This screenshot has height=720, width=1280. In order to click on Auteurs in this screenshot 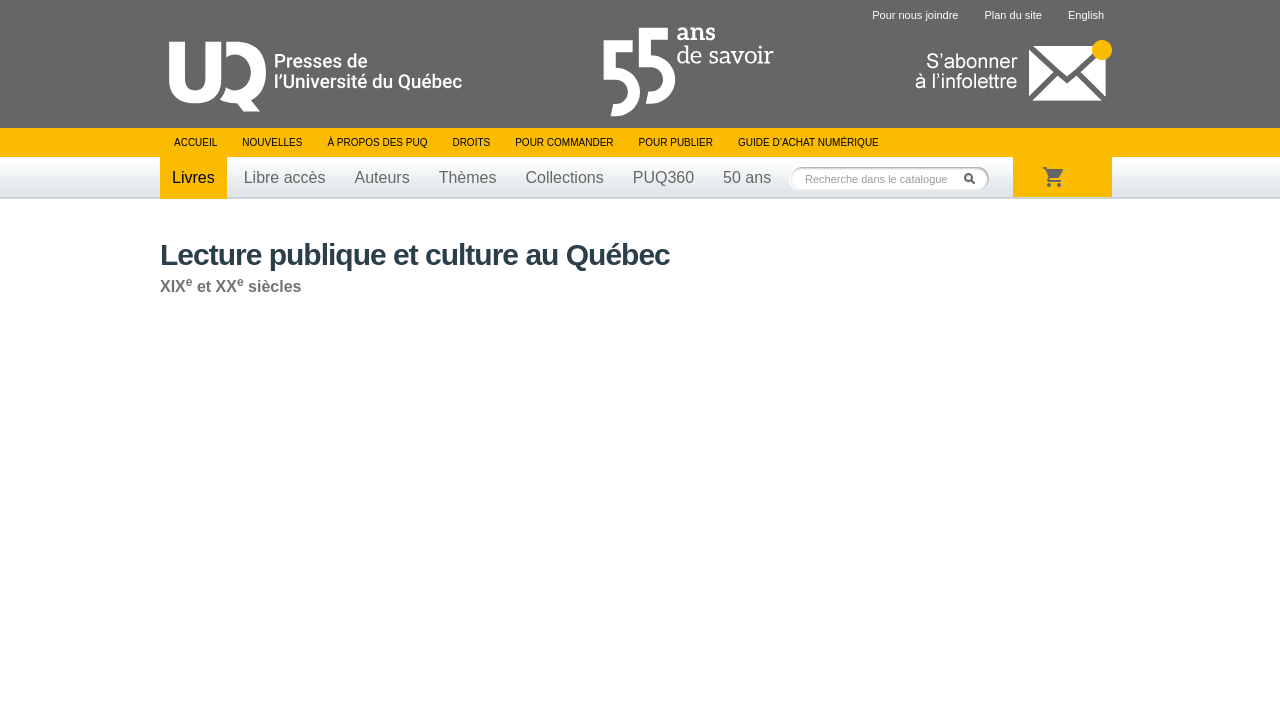, I will do `click(382, 177)`.